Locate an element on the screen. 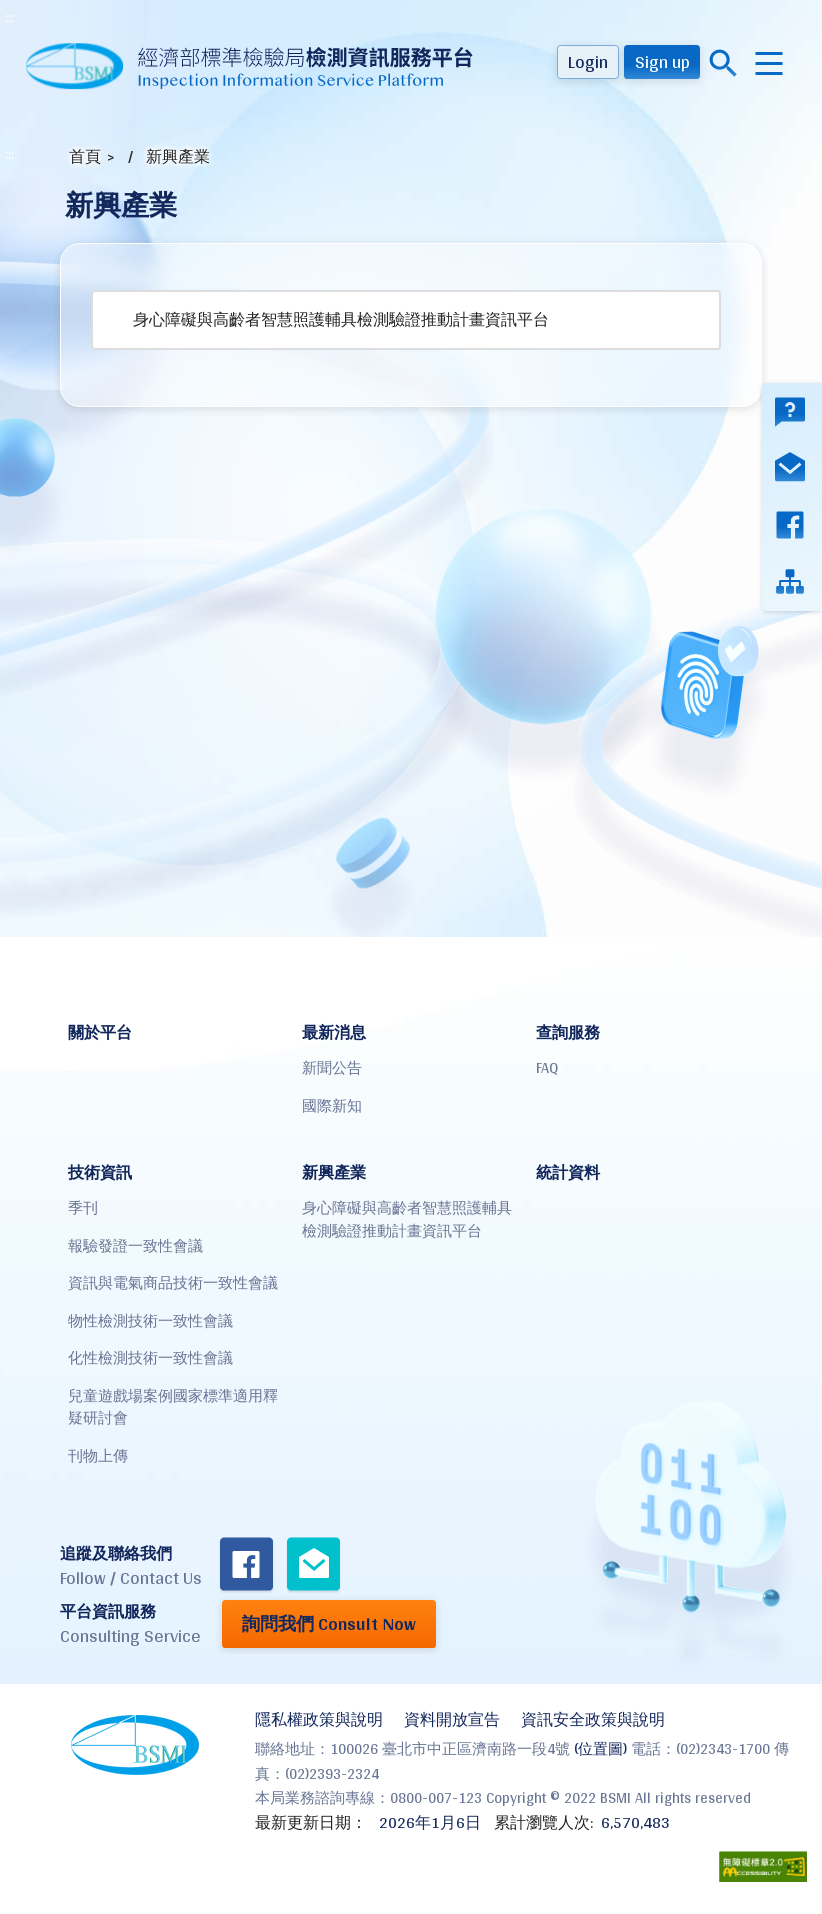 This screenshot has width=822, height=1914. 搜尋 is located at coordinates (723, 63).